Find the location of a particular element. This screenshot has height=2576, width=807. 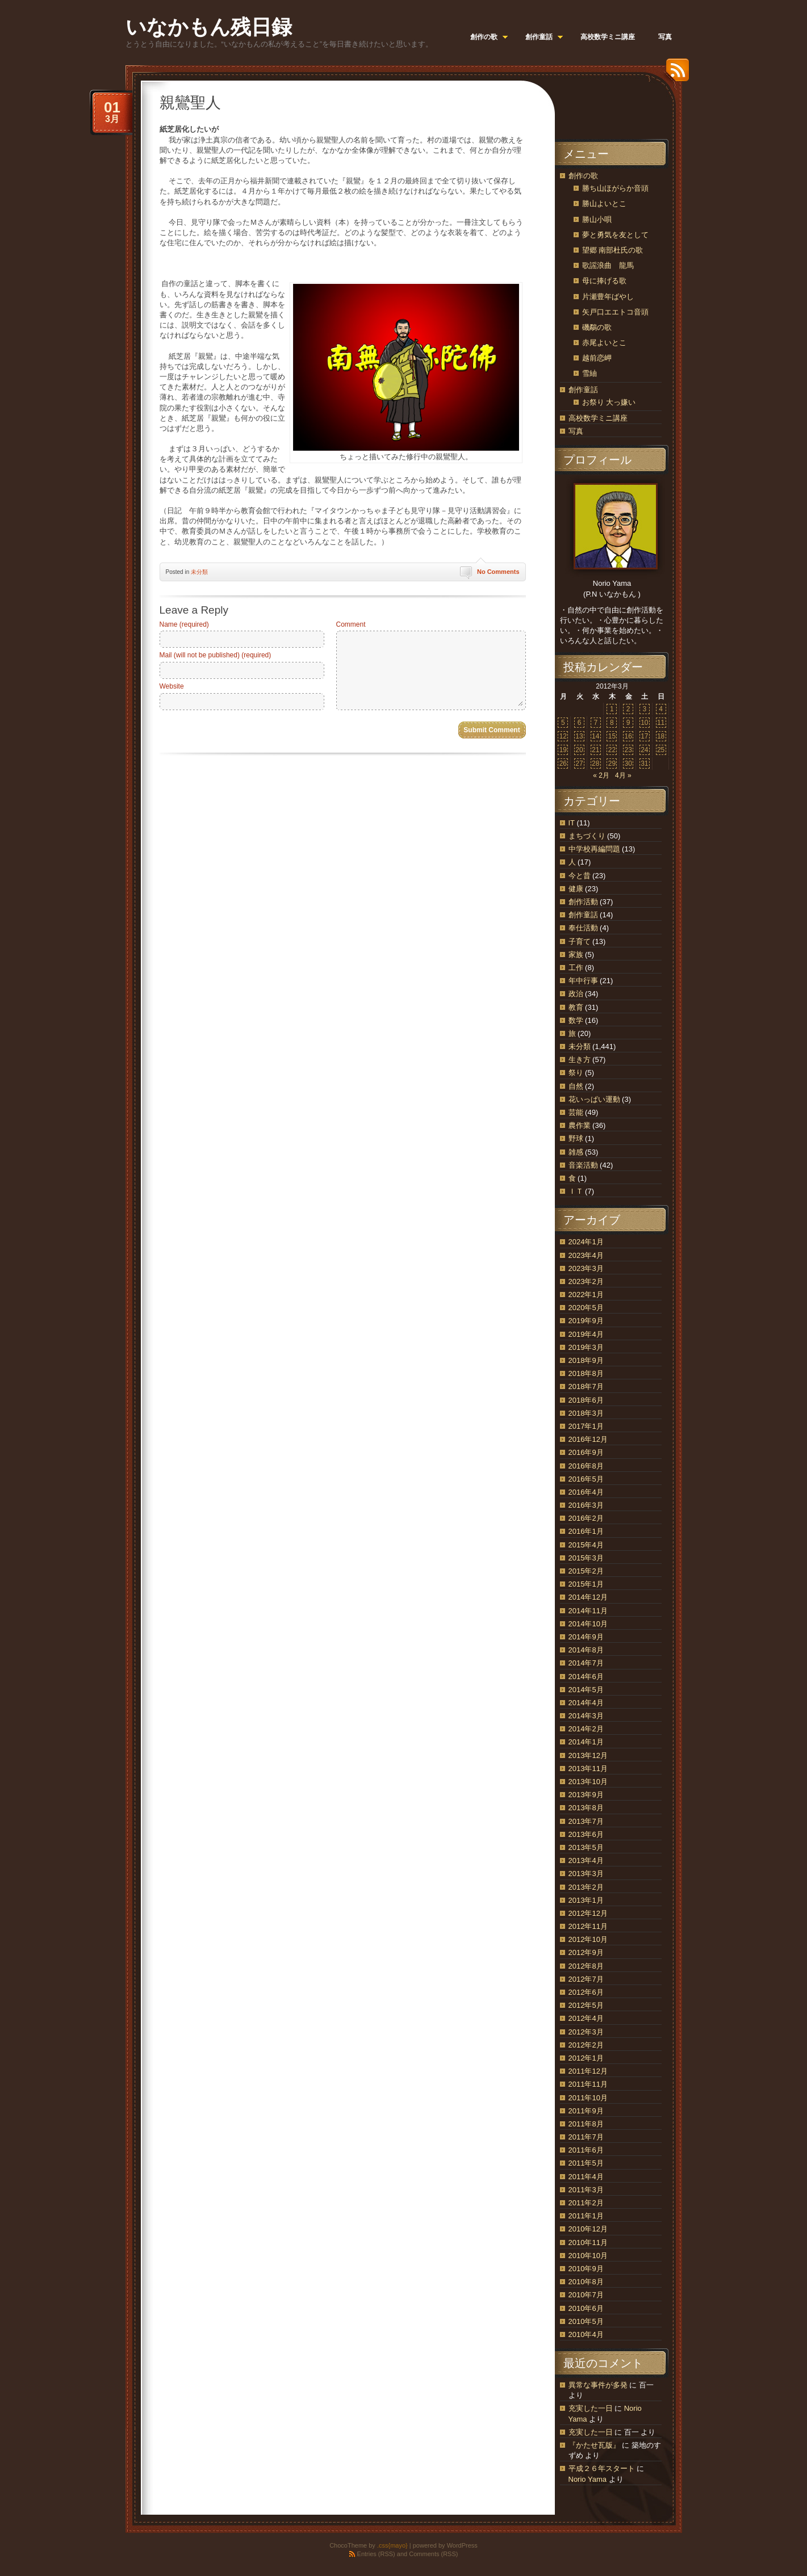

2012年2月 is located at coordinates (586, 2045).